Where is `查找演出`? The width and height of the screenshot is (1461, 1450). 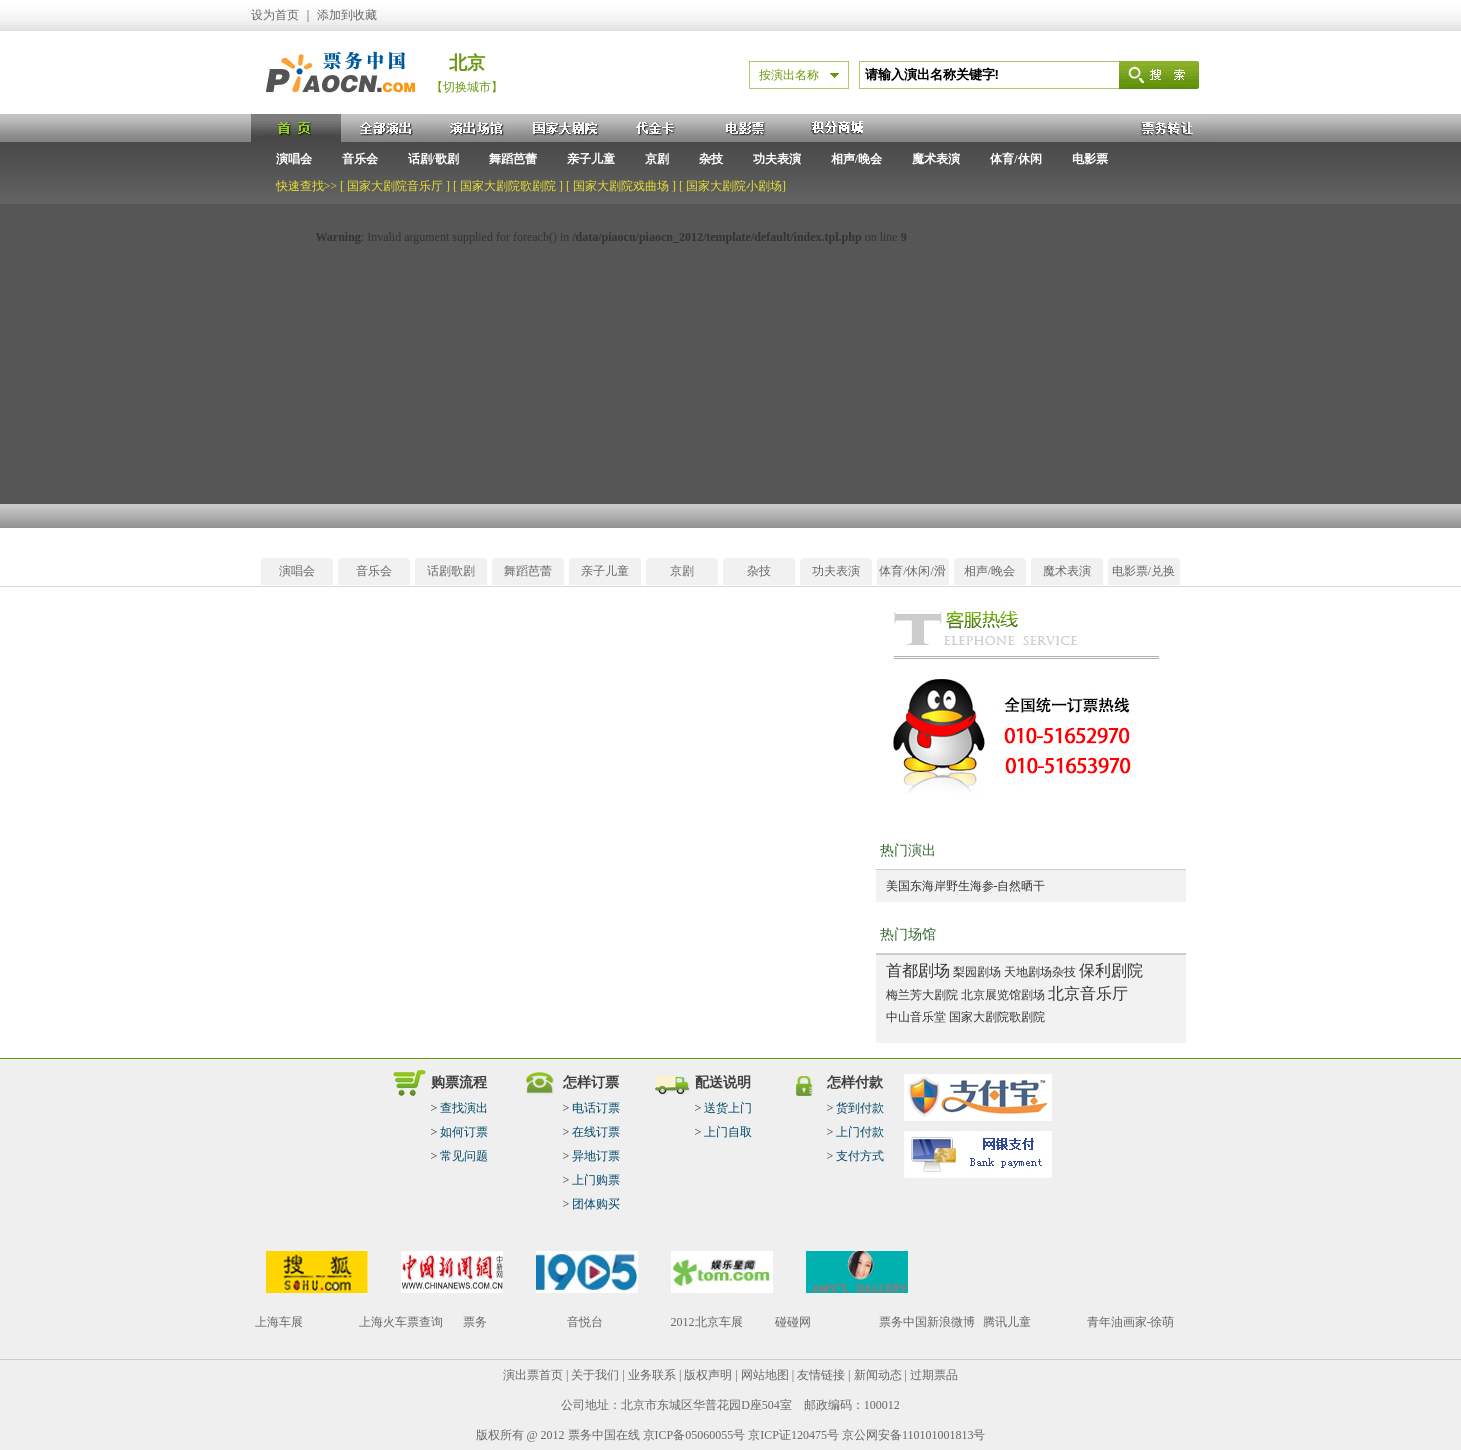 查找演出 is located at coordinates (464, 1108).